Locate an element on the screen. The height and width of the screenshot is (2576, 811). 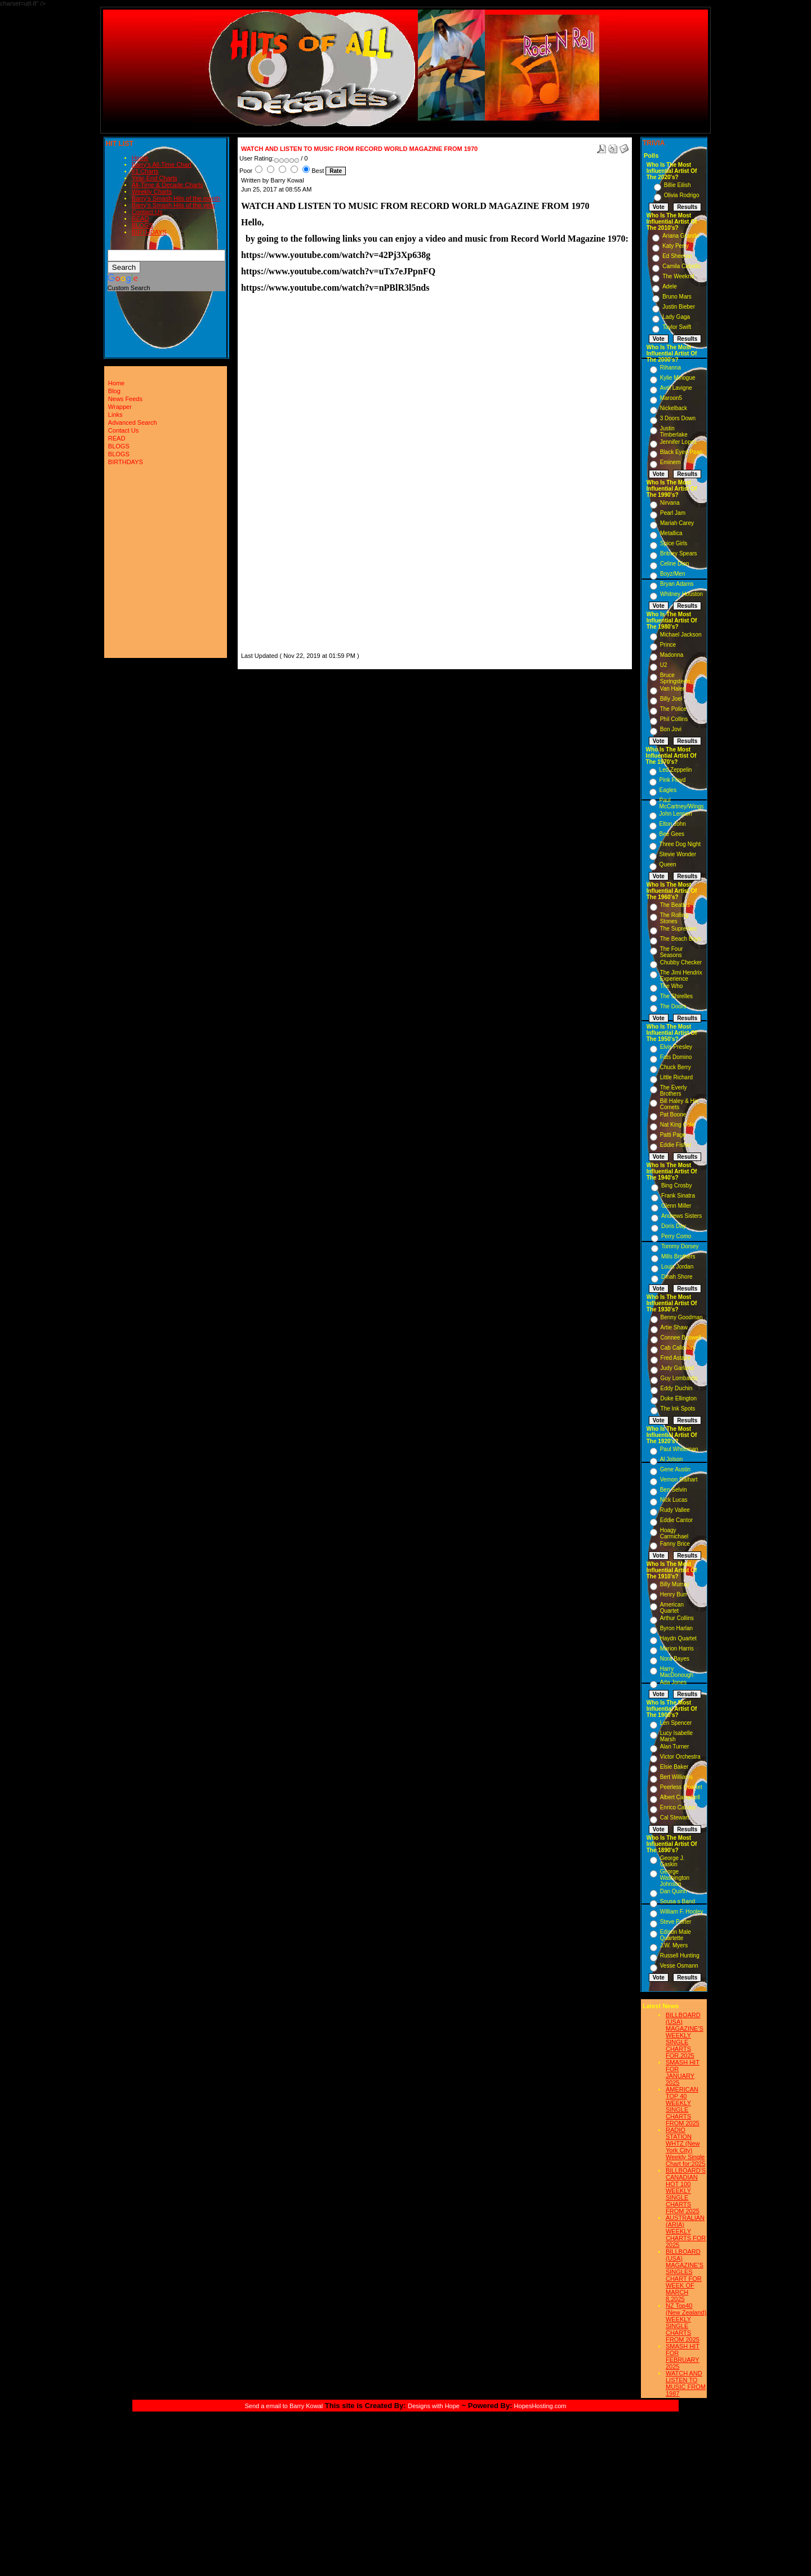
RADIO STATION WHTZ (New York City) Weekly Single Chart for:2025 is located at coordinates (685, 2146).